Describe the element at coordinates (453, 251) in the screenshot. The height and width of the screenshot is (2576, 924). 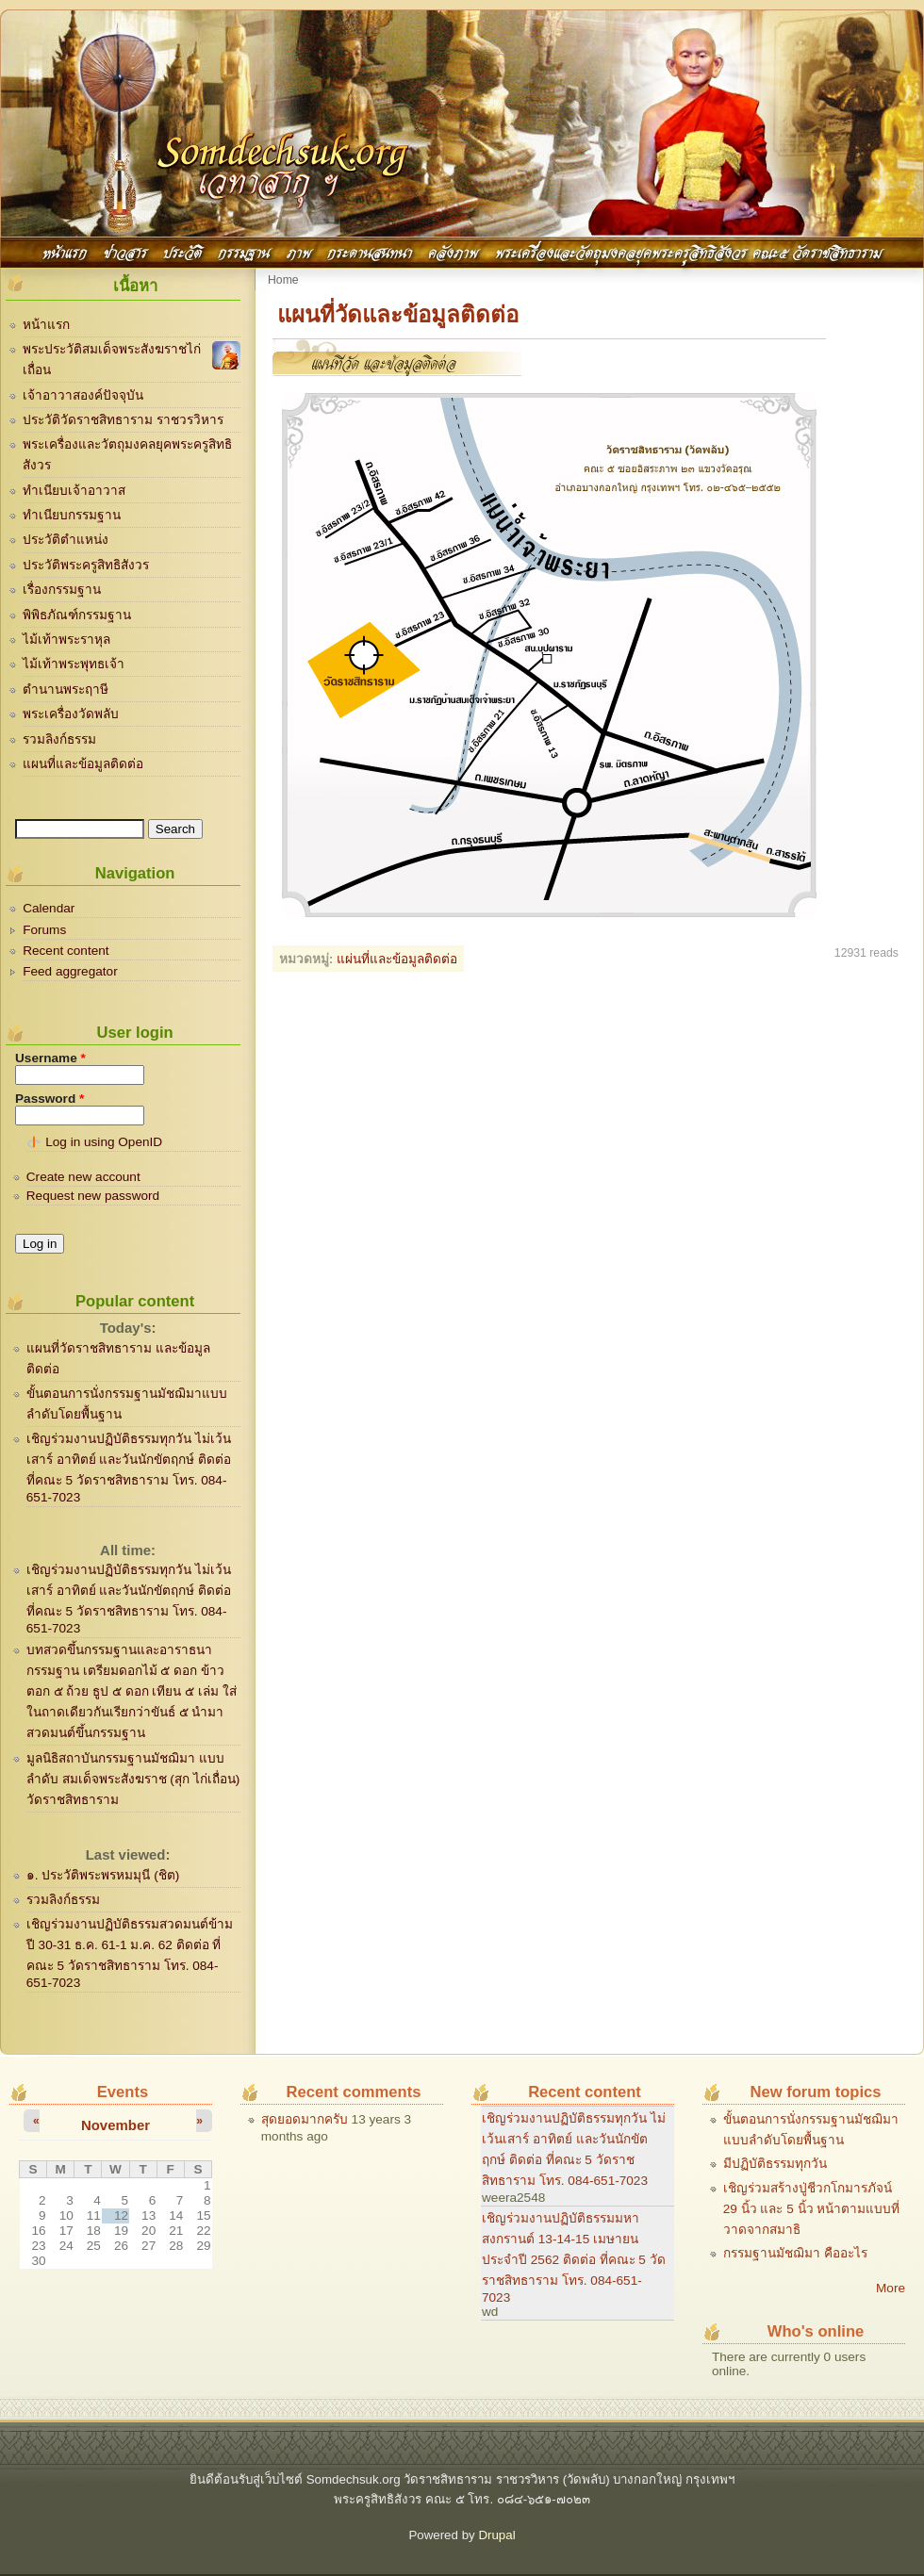
I see `คลังภาพ` at that location.